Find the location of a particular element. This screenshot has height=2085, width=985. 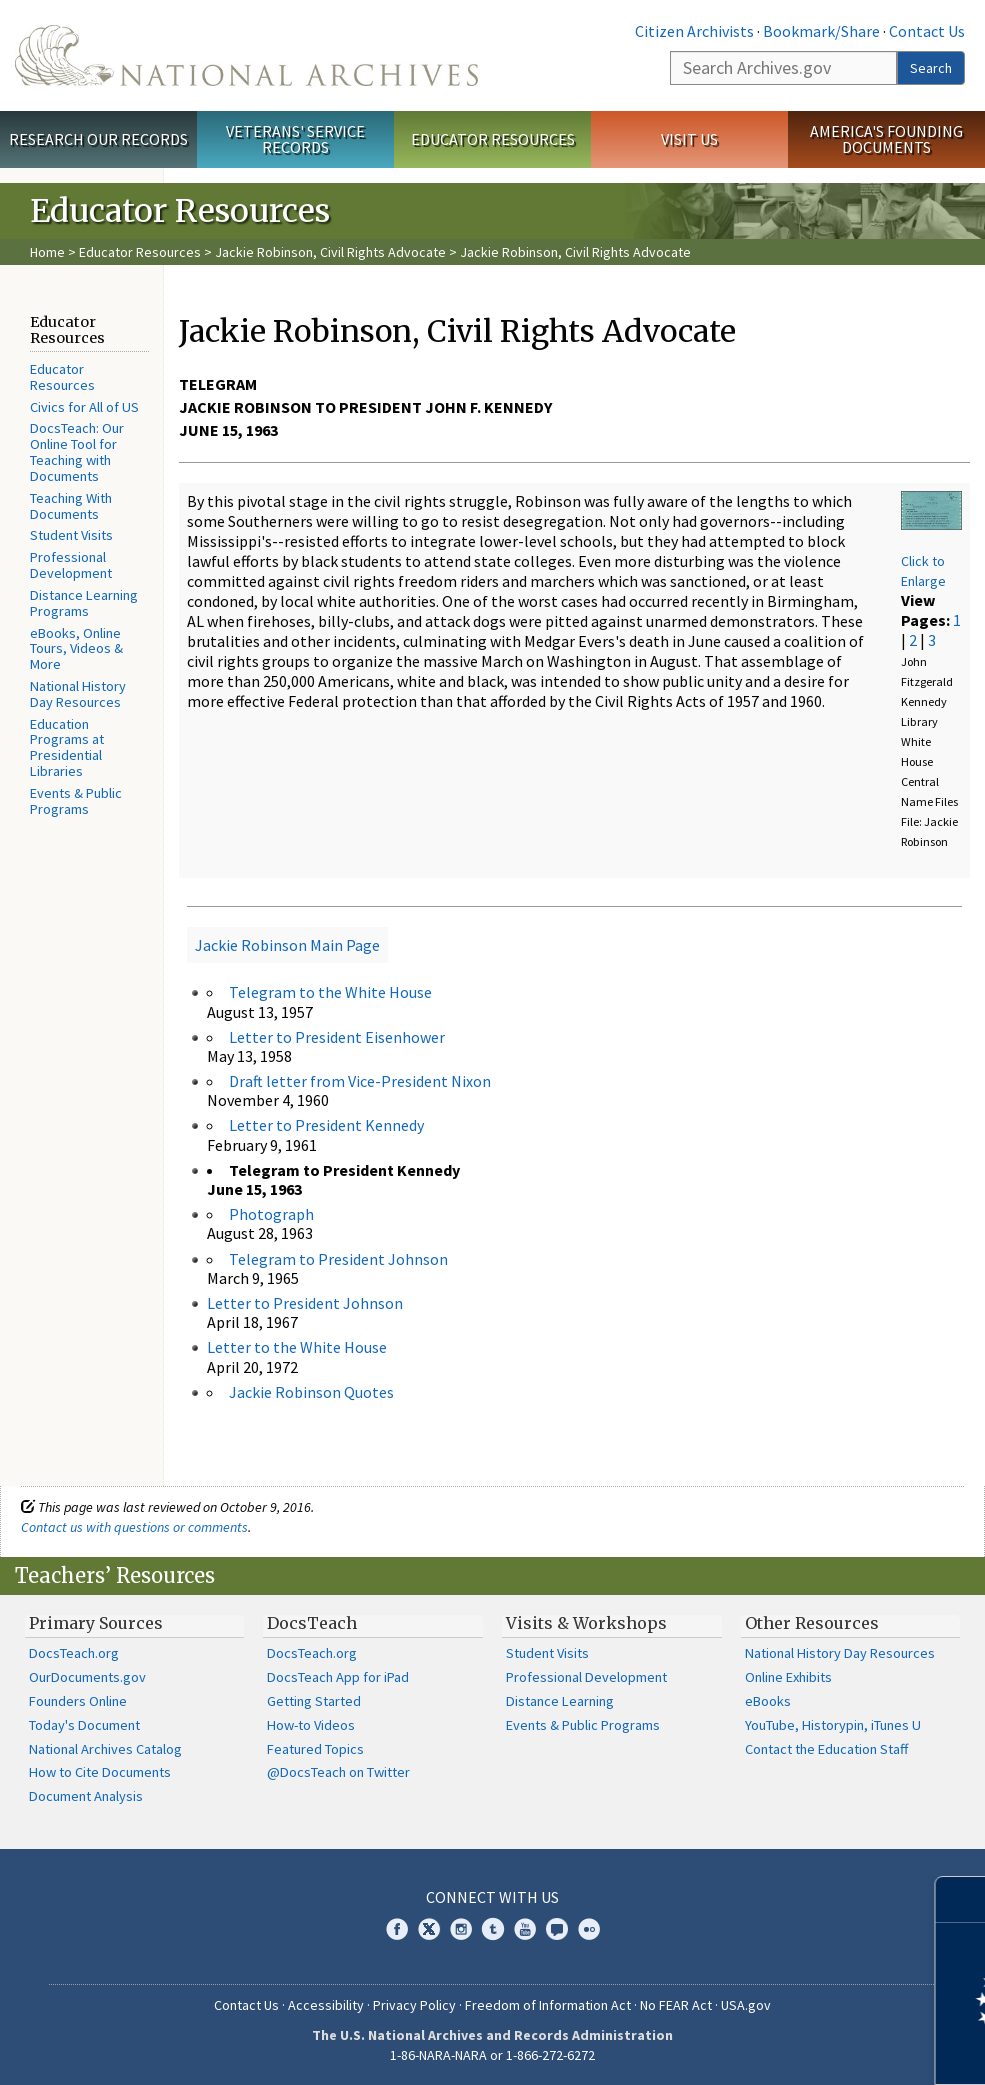

@DocsTeach on Twitter is located at coordinates (338, 1772).